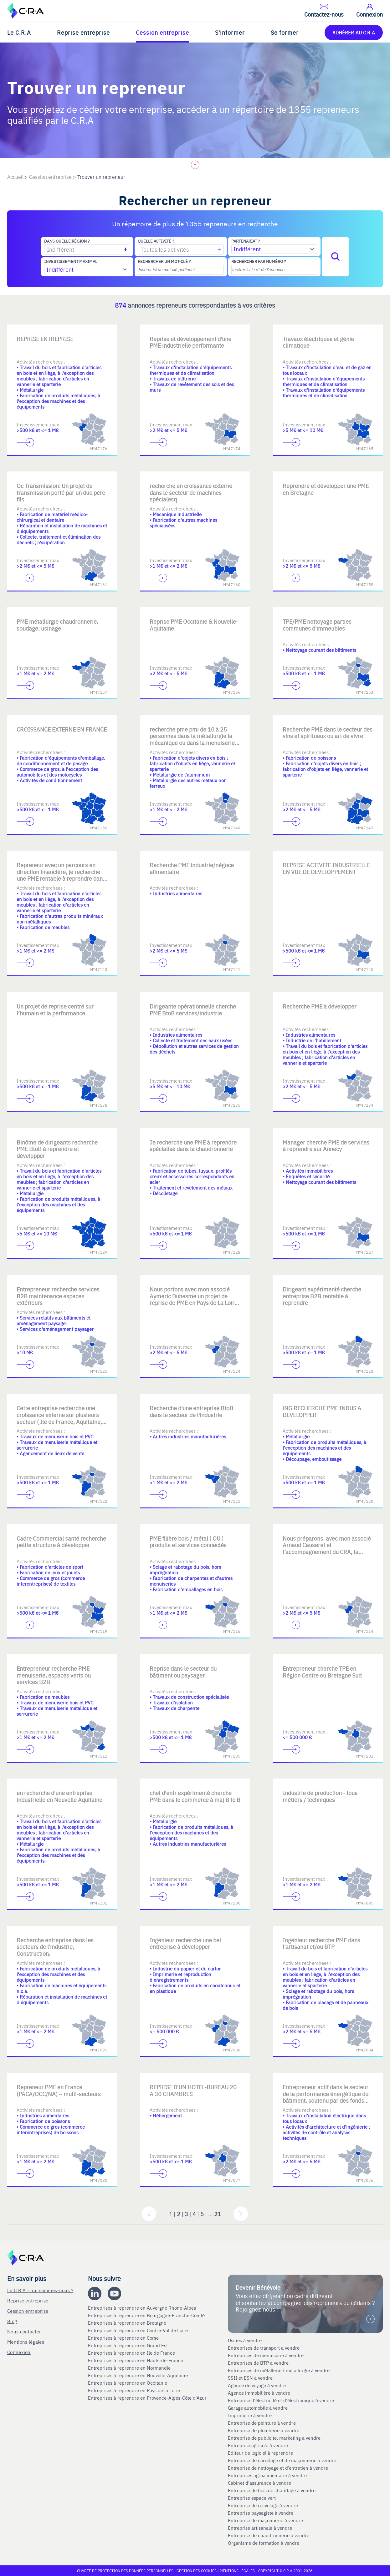  What do you see at coordinates (67, 241) in the screenshot?
I see `Dans quelle région ?` at bounding box center [67, 241].